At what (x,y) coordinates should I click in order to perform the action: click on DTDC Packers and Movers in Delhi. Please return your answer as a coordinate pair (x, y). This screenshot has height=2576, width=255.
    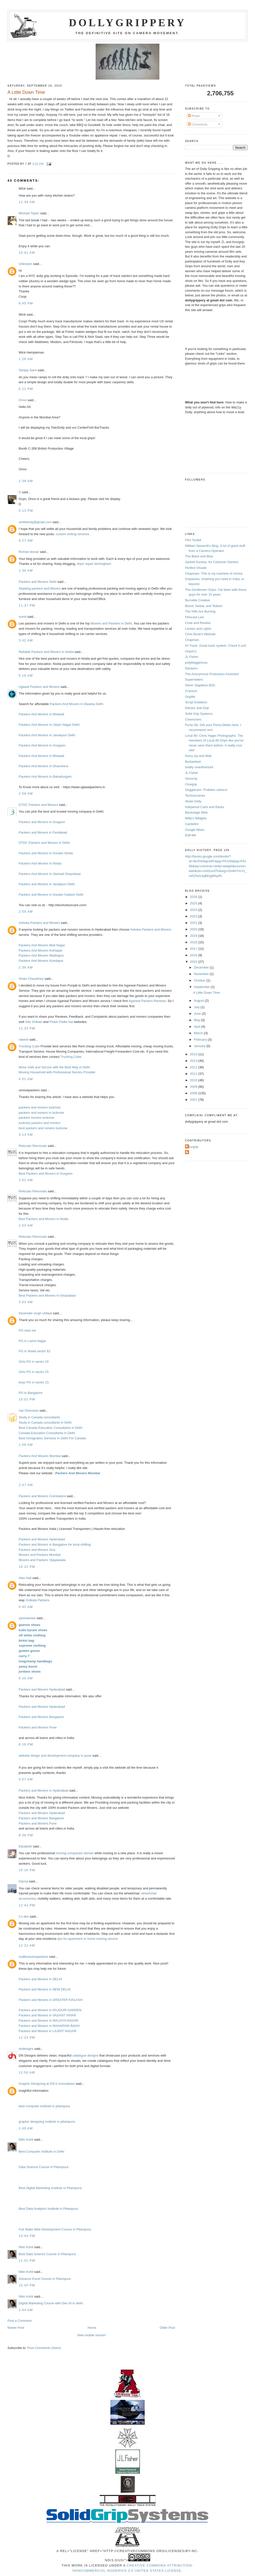
    Looking at the image, I should click on (44, 843).